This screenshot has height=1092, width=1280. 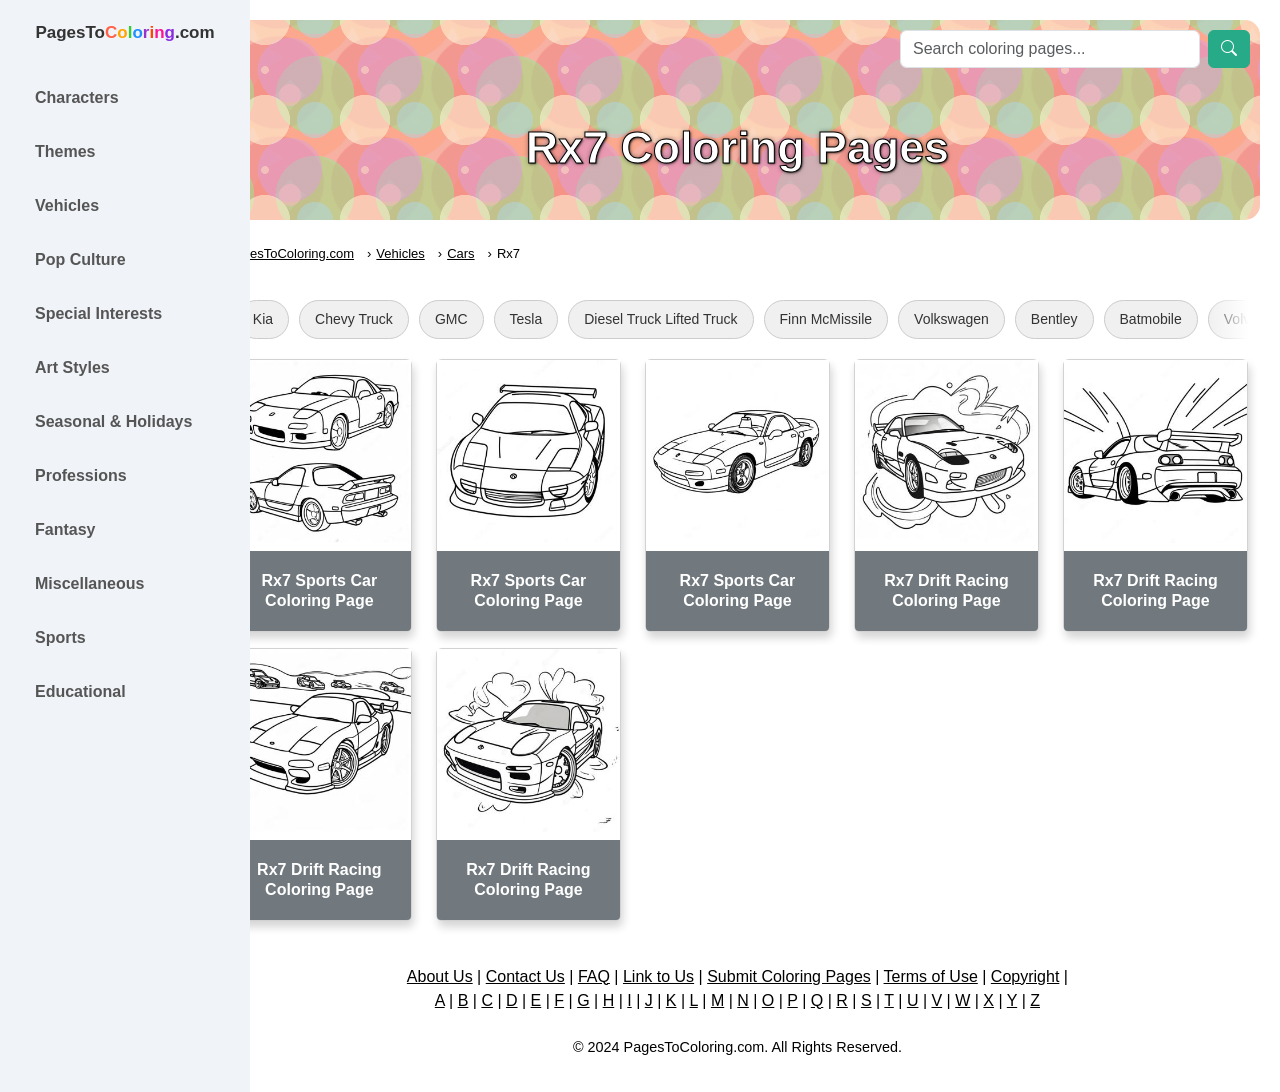 I want to click on Bentley, so click(x=1109, y=319).